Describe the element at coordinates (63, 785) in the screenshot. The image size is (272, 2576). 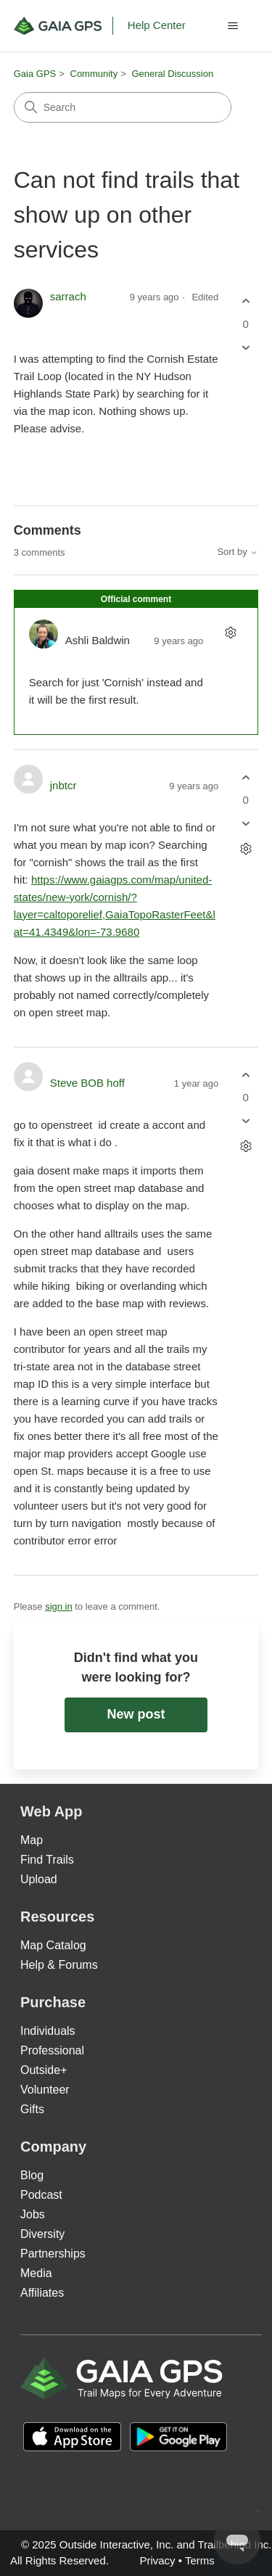
I see `jnbtcr` at that location.